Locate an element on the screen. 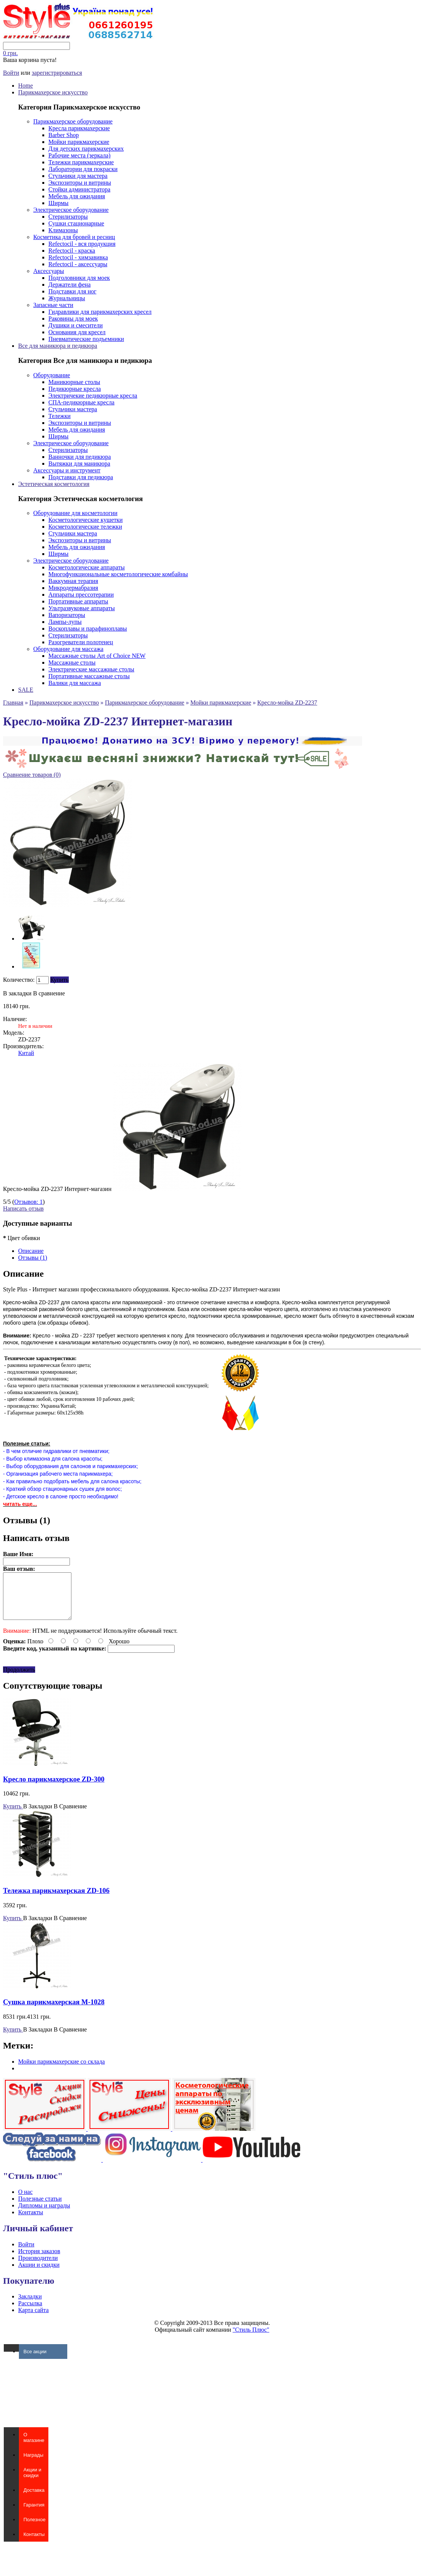 The image size is (424, 2576). Парикмахерское искусство is located at coordinates (53, 92).